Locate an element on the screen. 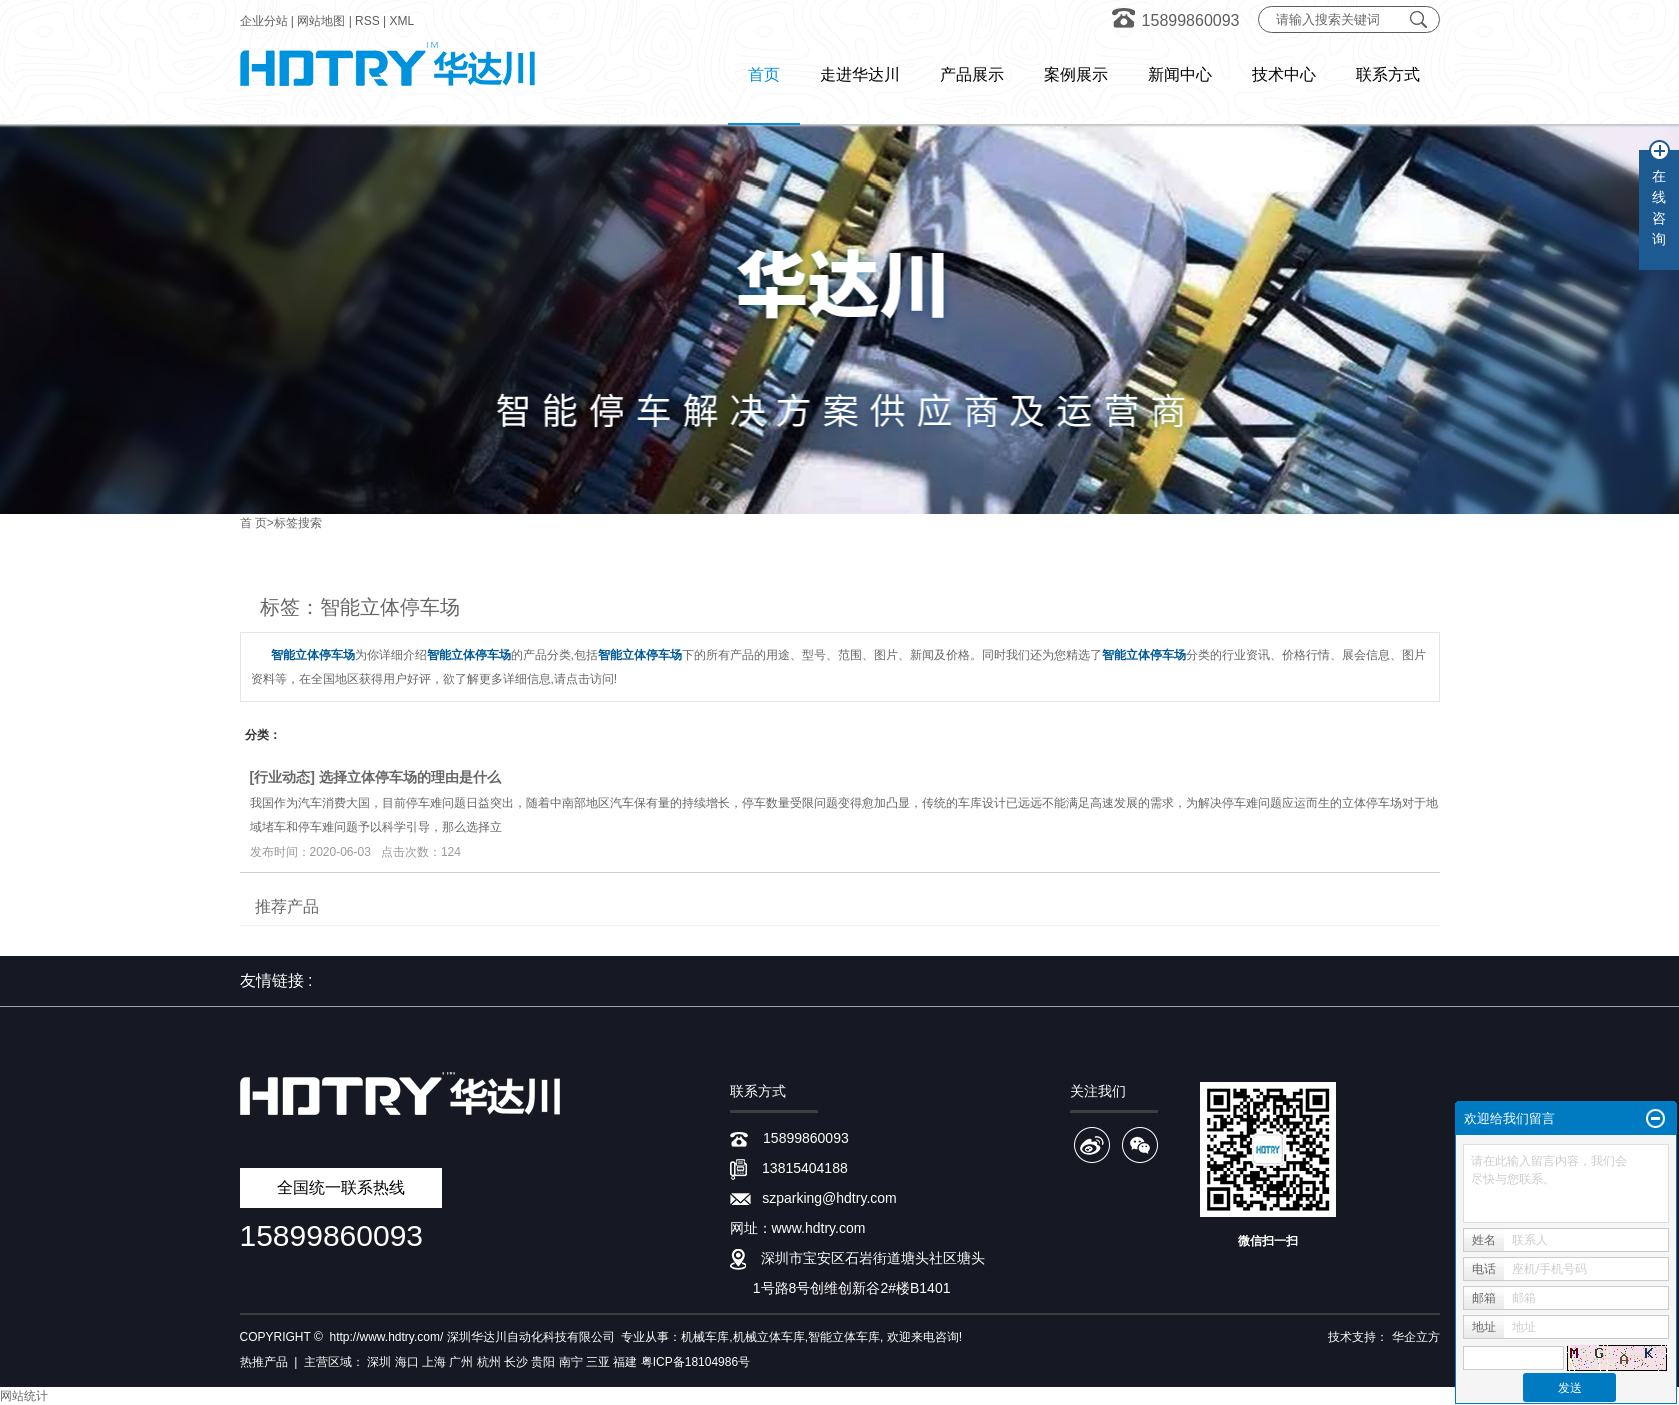  福建 is located at coordinates (625, 1362).